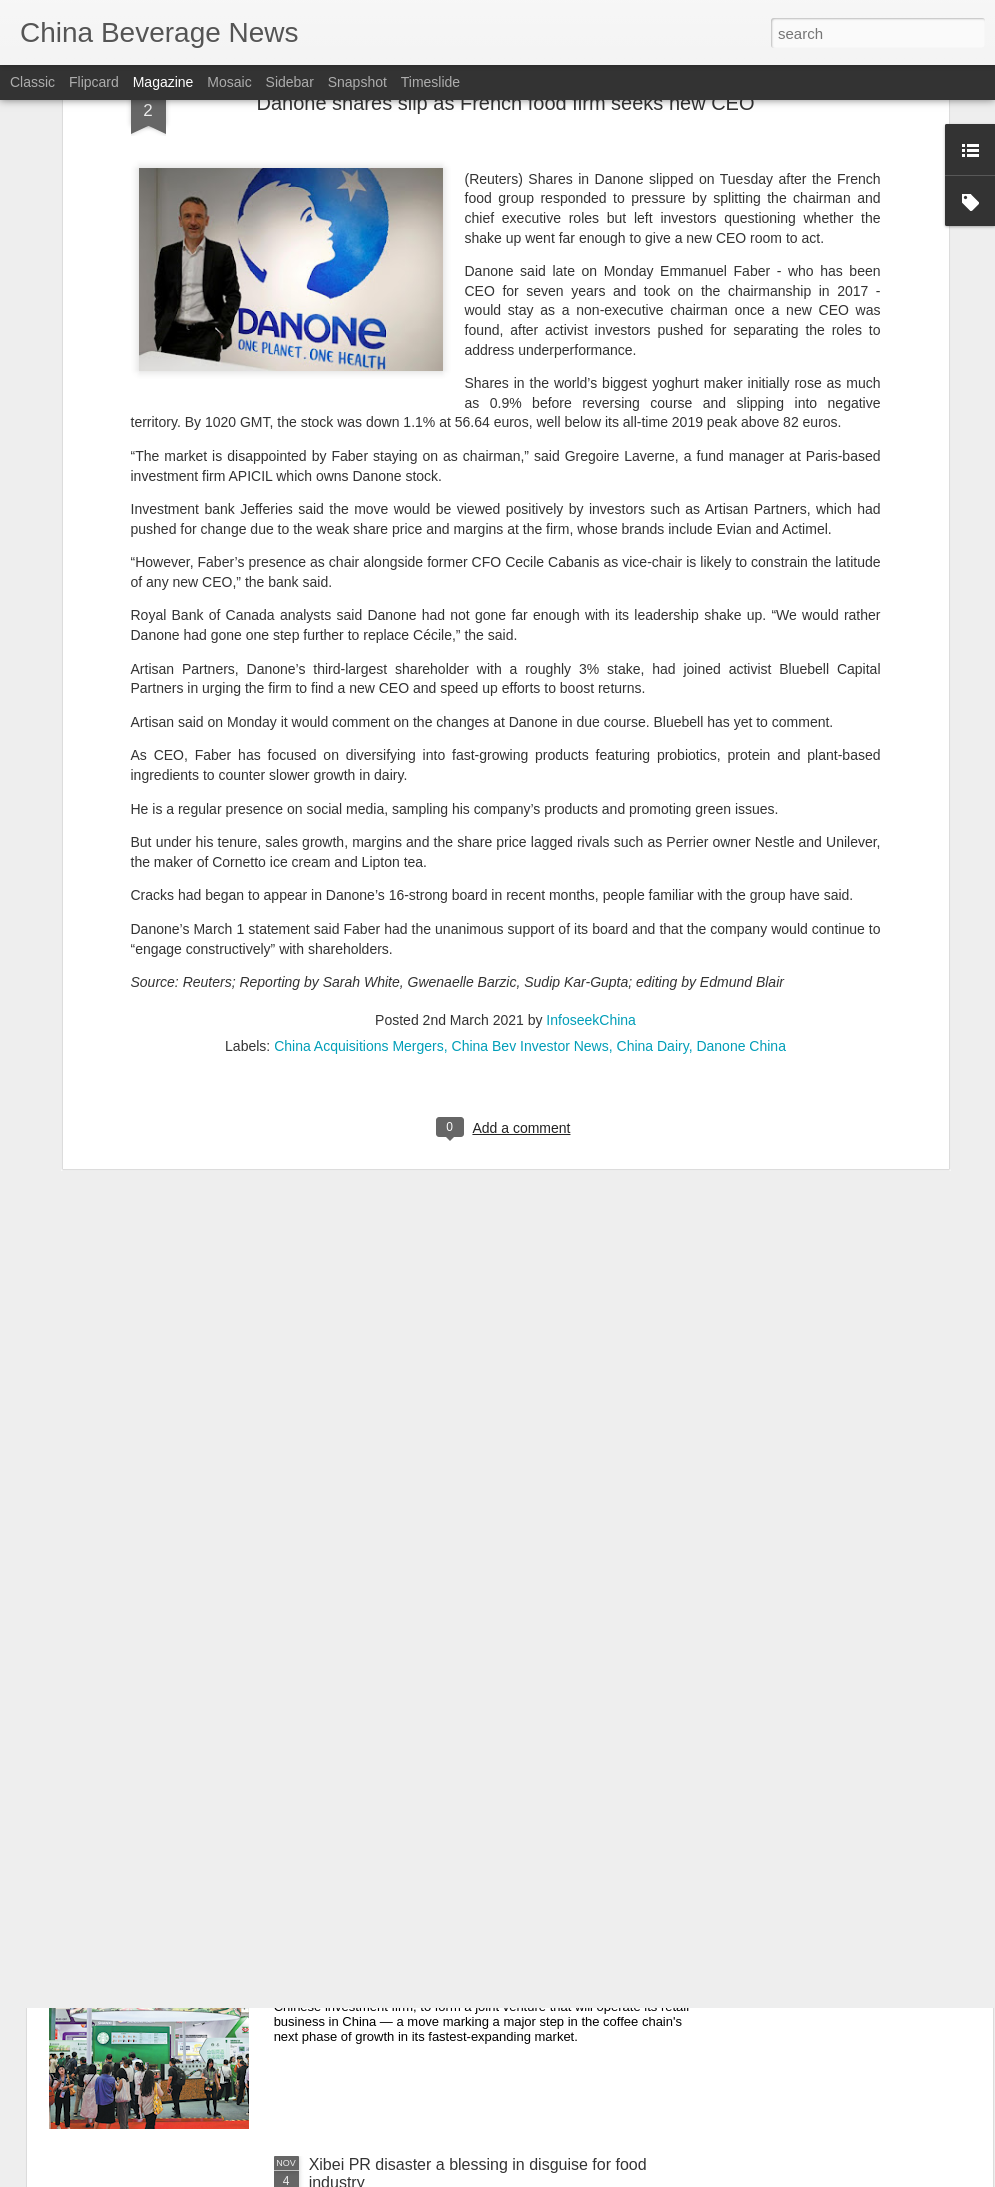 This screenshot has width=995, height=2187. I want to click on InfoseekChina, so click(591, 743).